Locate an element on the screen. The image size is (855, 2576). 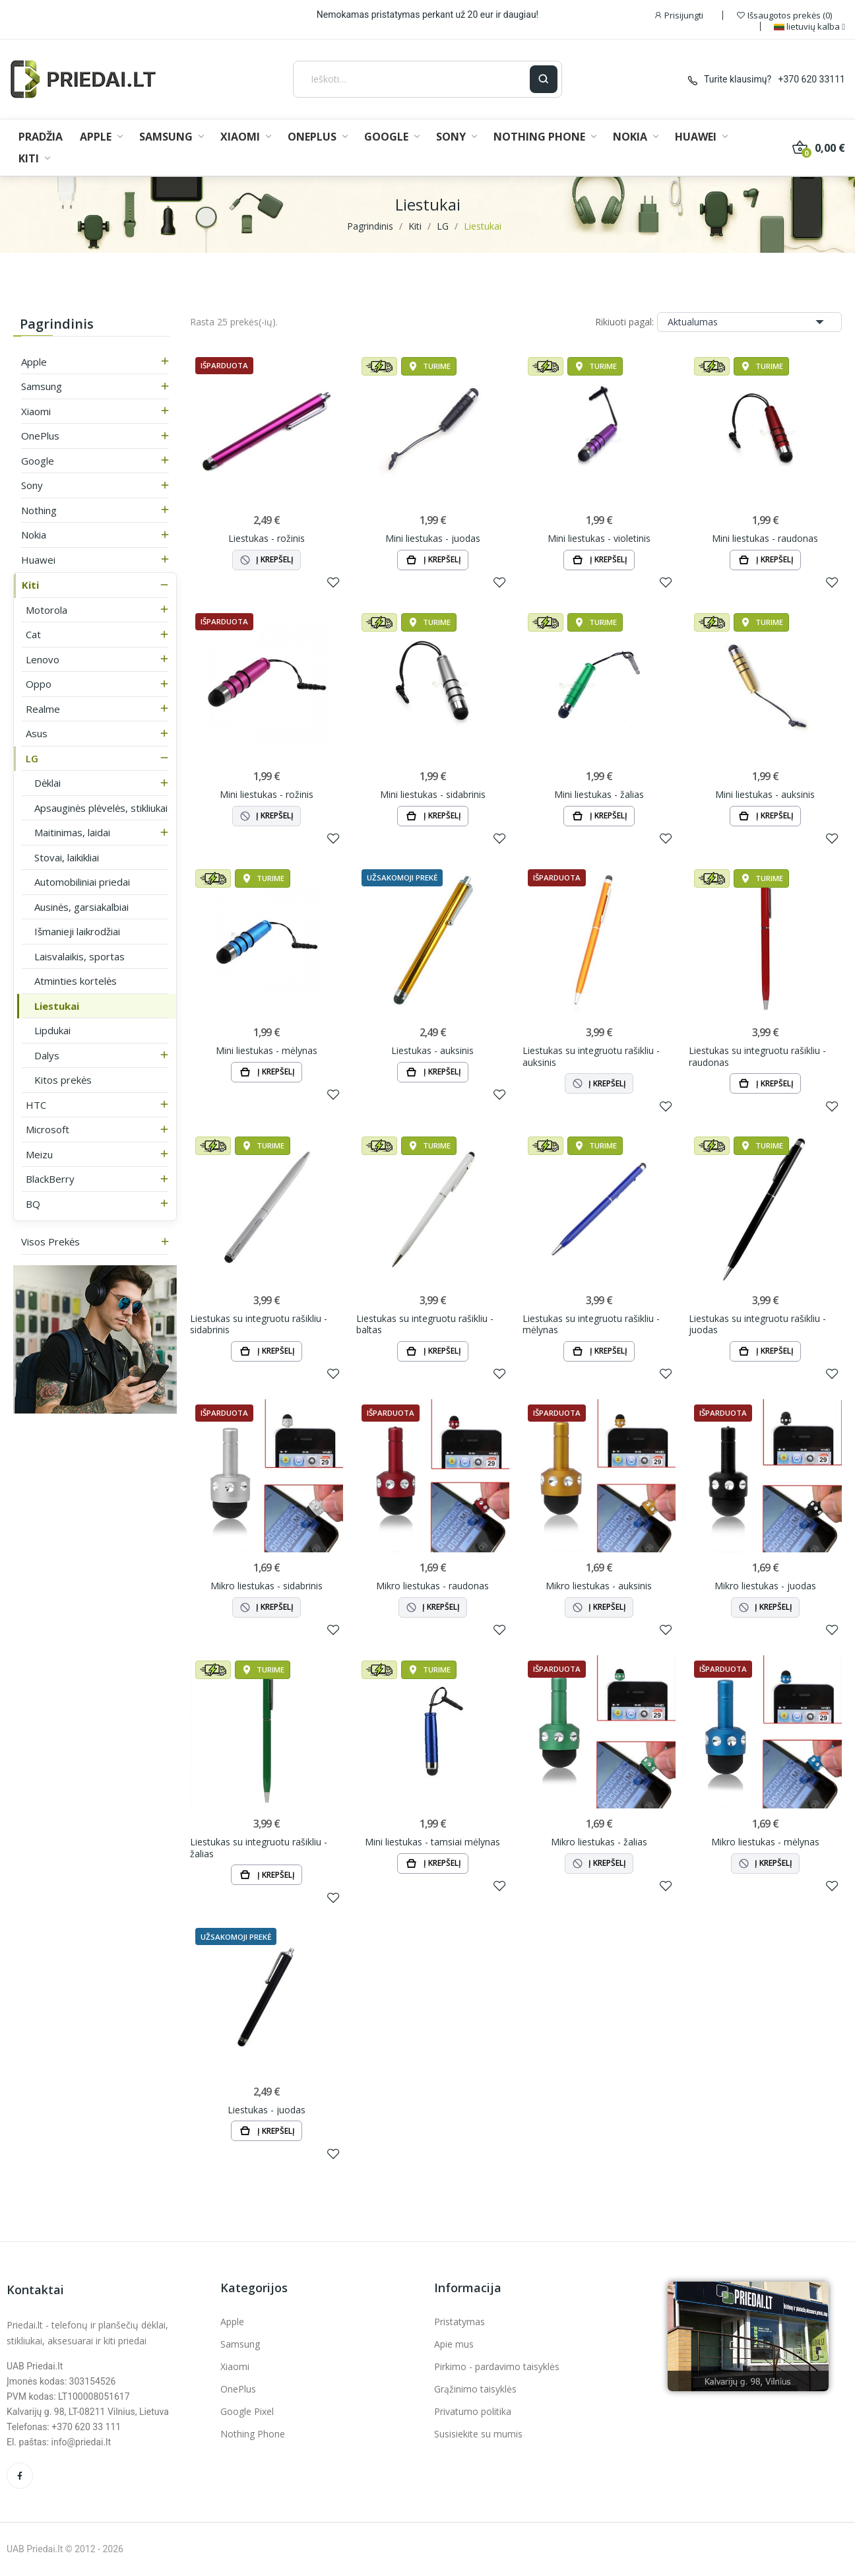
Mikro liestukas - raudonas is located at coordinates (432, 1586).